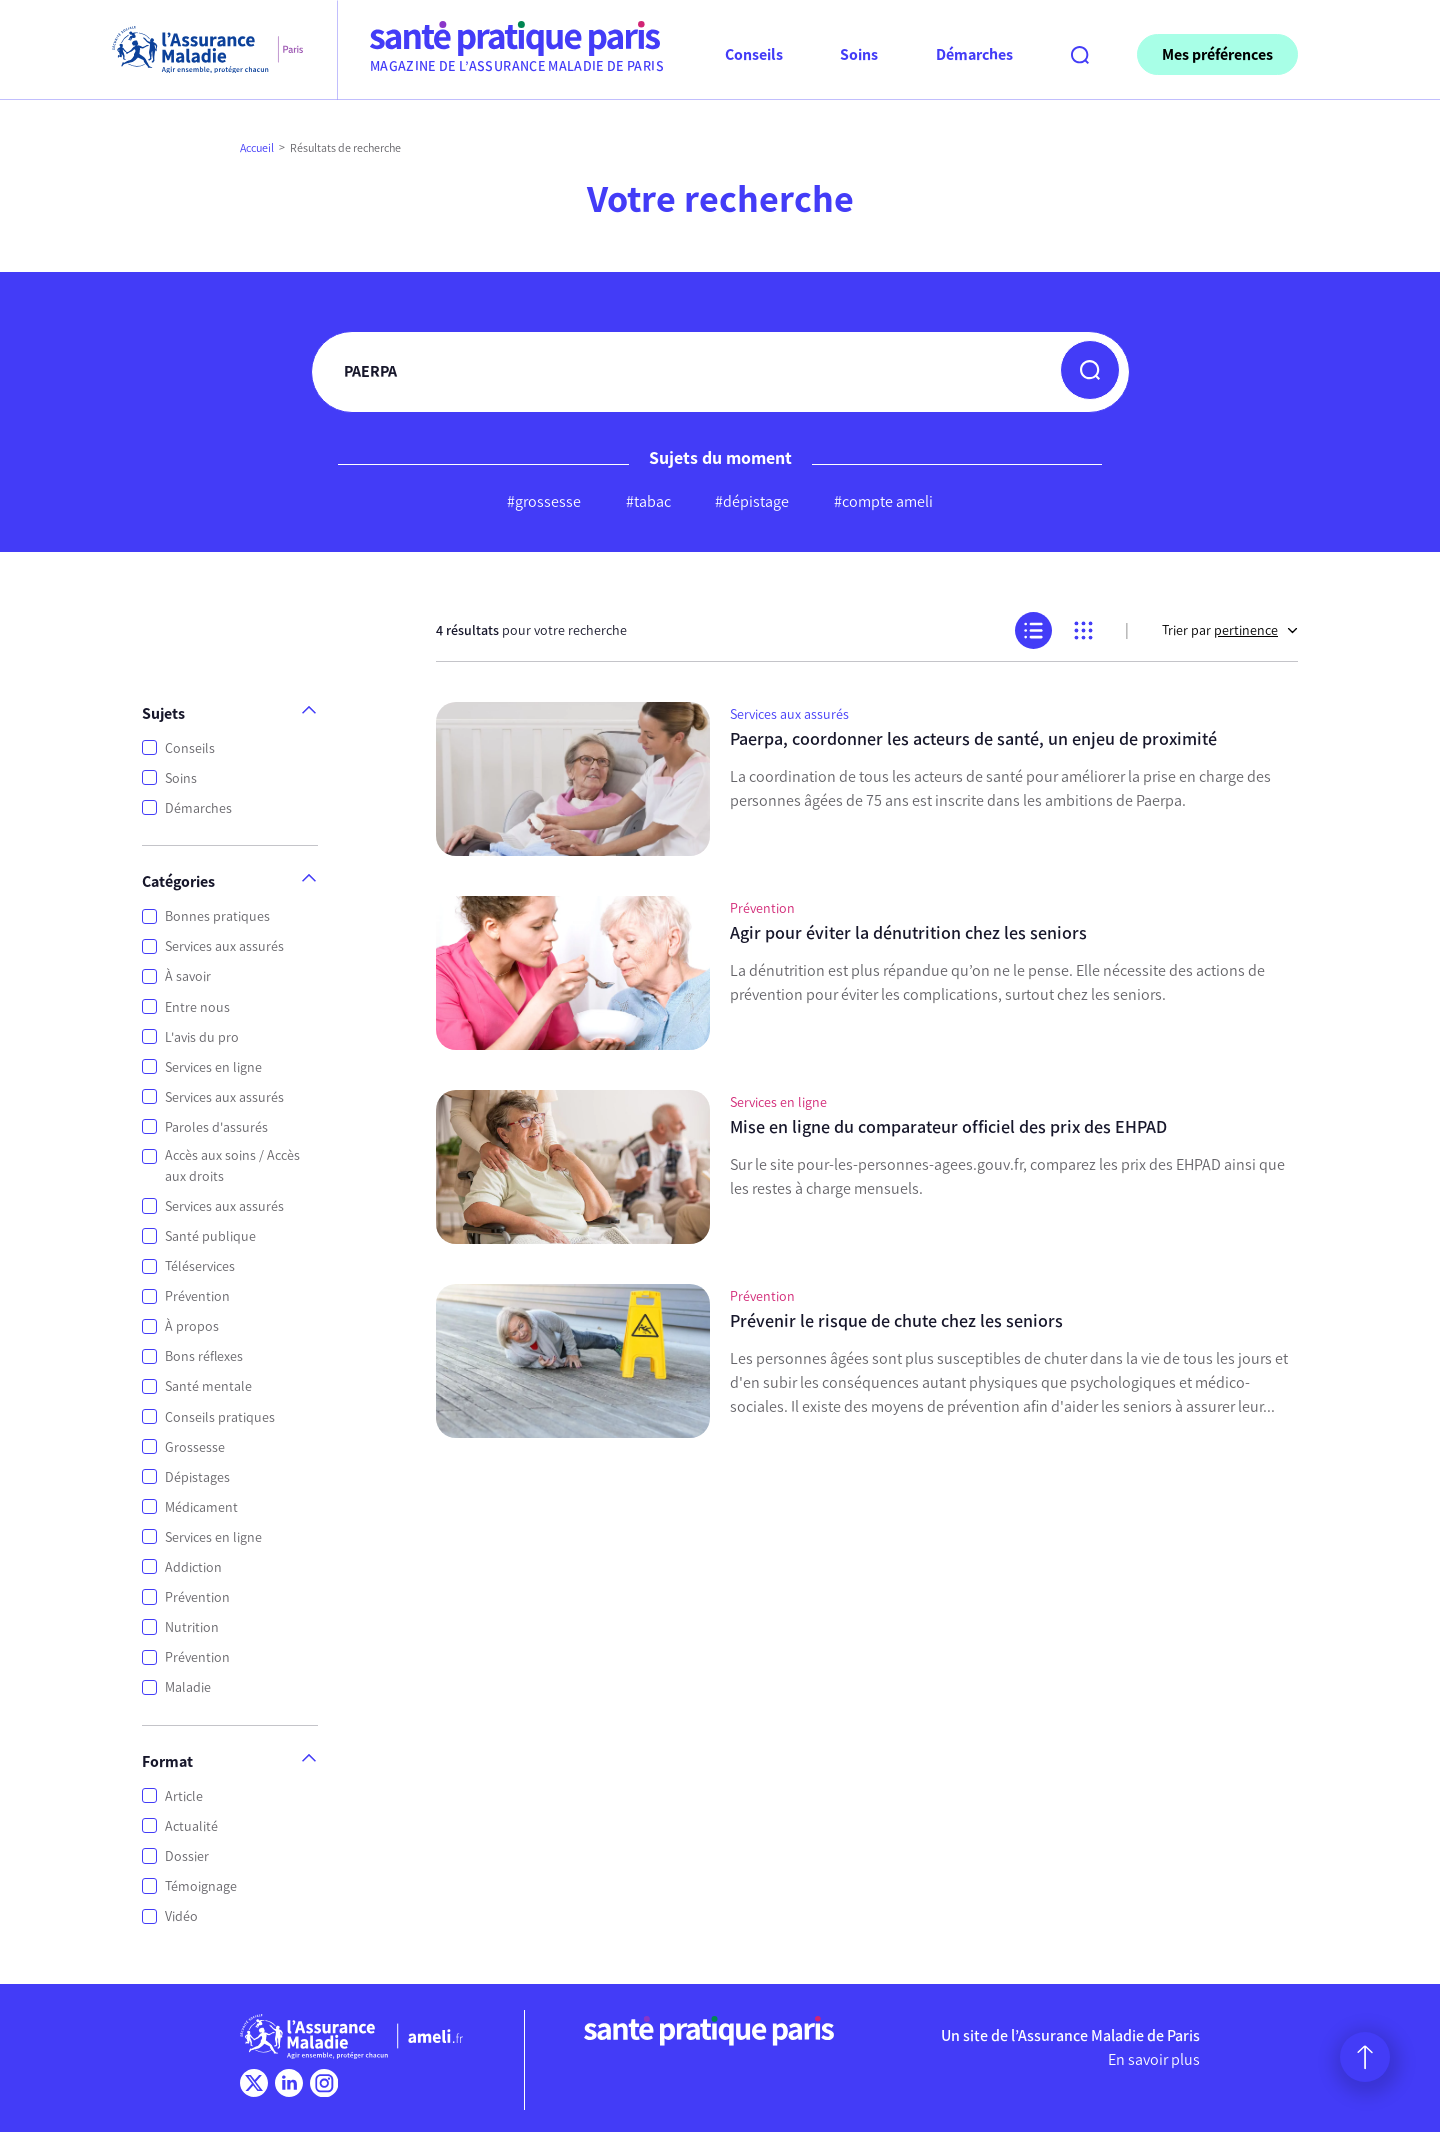  What do you see at coordinates (192, 1627) in the screenshot?
I see `Nutrition` at bounding box center [192, 1627].